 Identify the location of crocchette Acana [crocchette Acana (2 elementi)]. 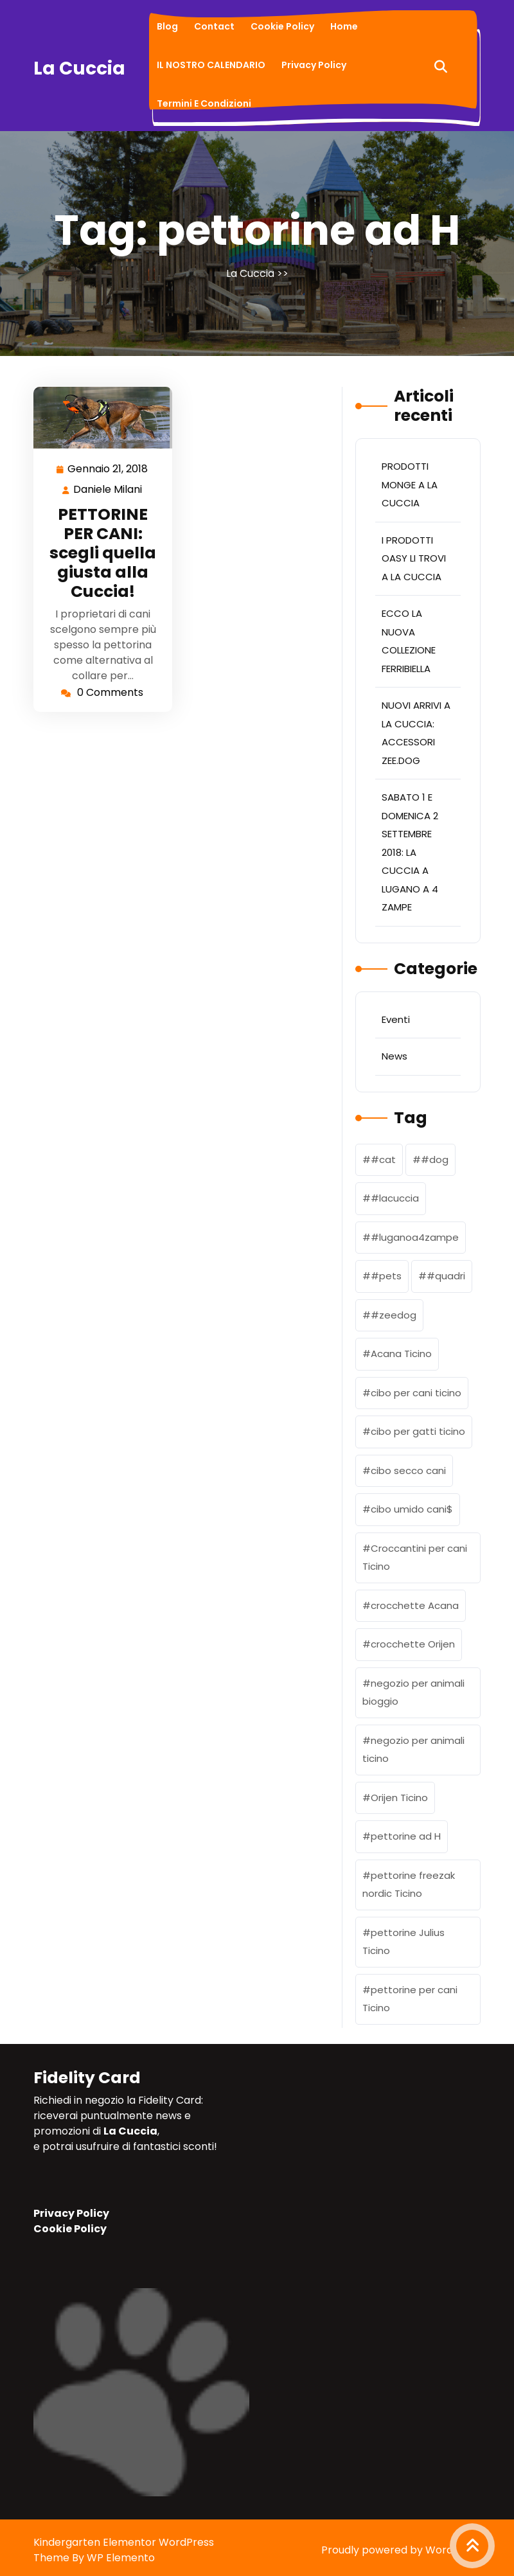
(415, 1605).